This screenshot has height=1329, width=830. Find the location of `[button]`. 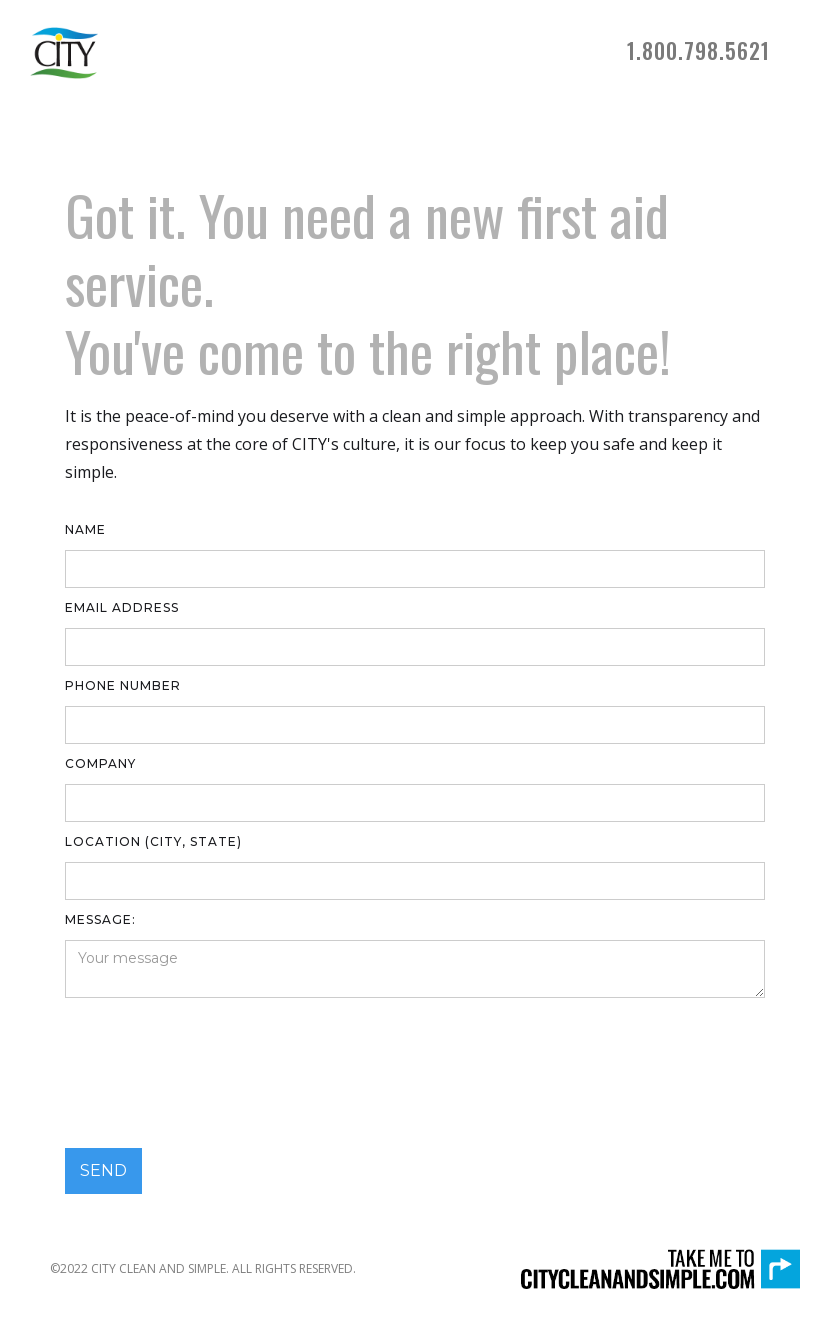

[button] is located at coordinates (698, 53).